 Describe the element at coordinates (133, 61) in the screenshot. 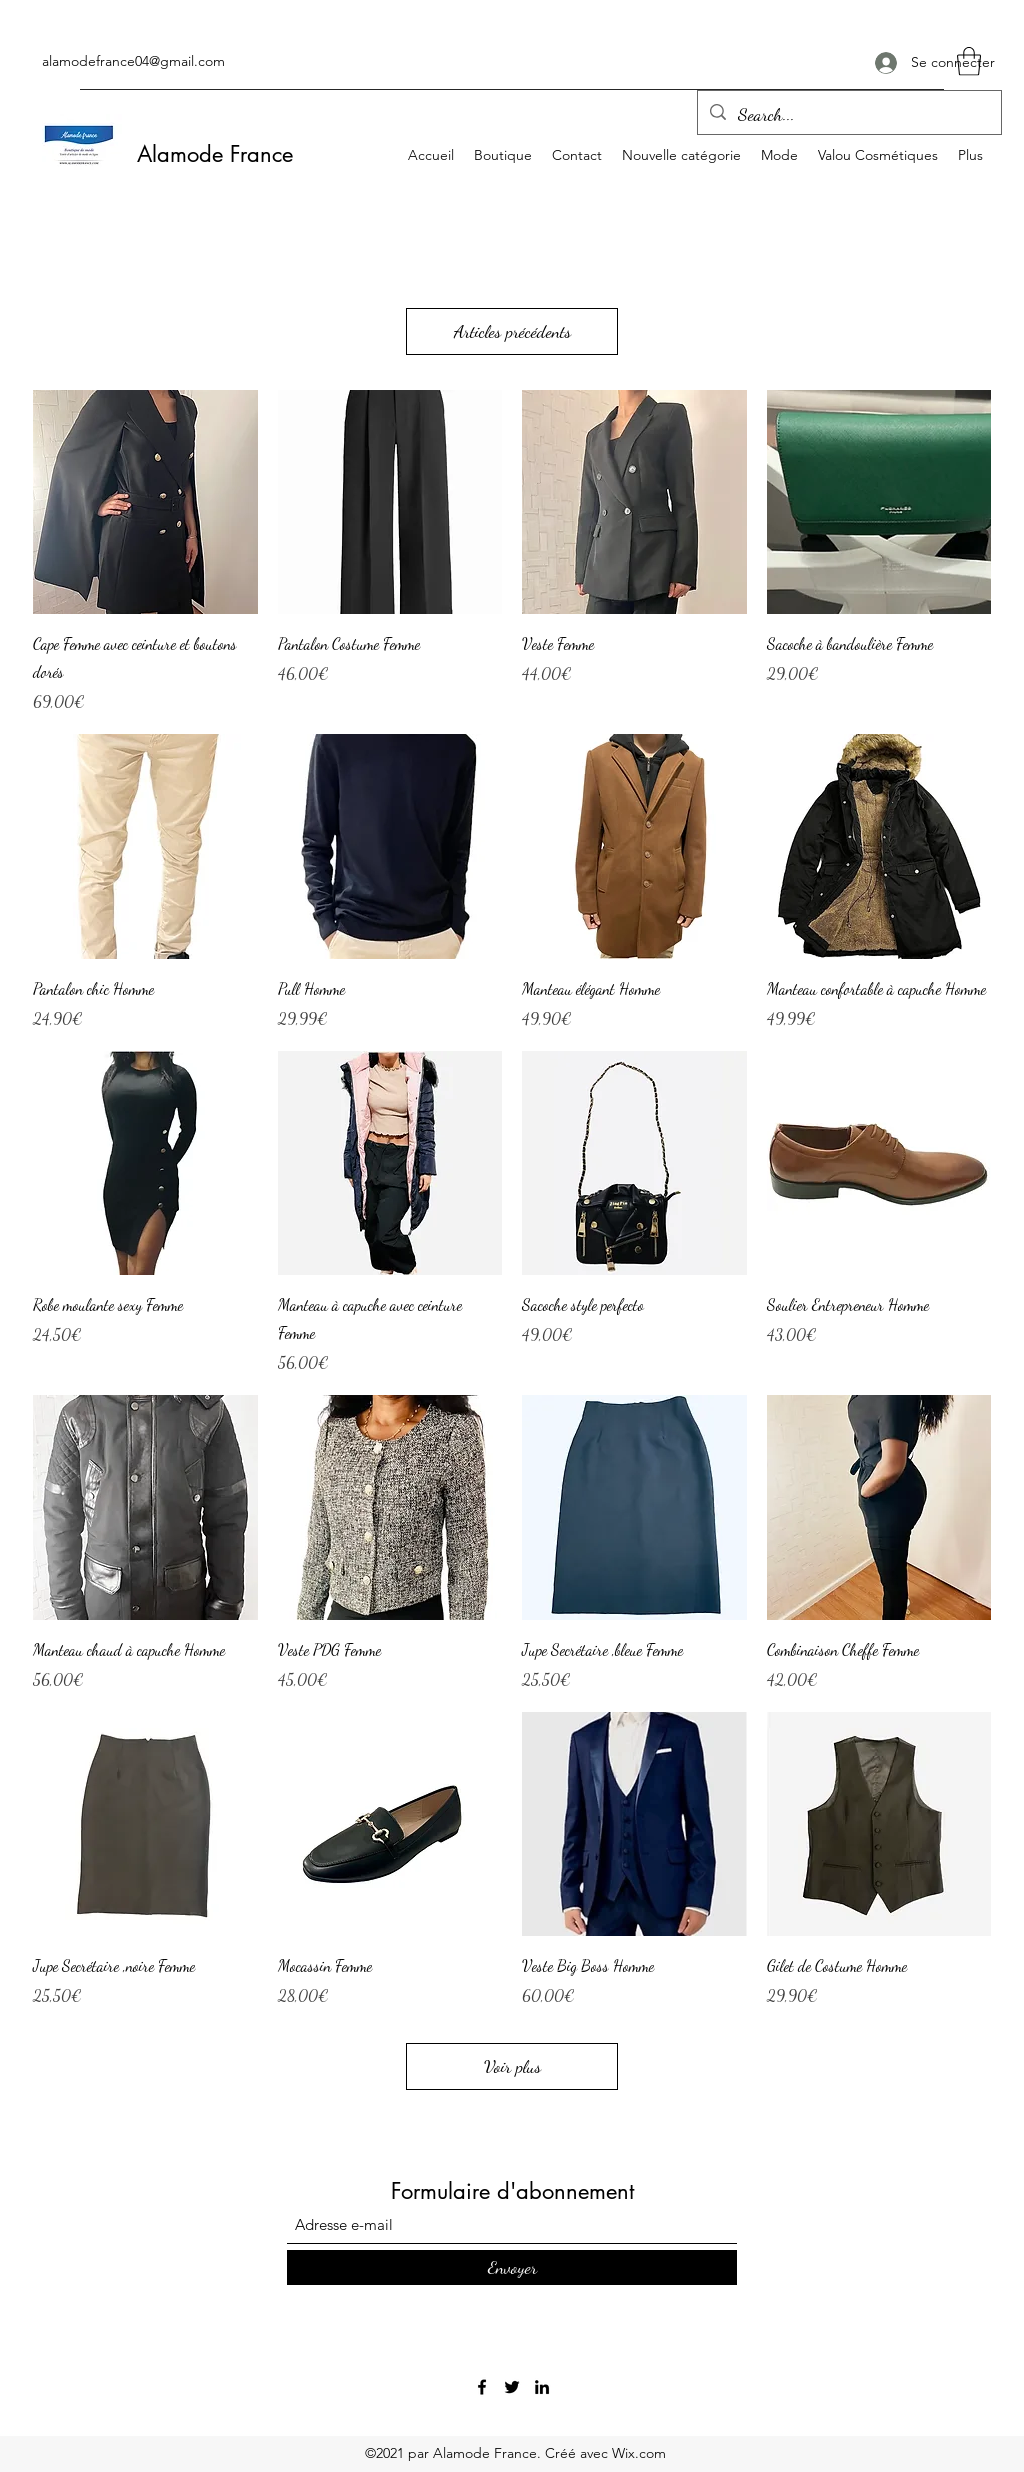

I see `alamodefrance04@gmail.com` at that location.